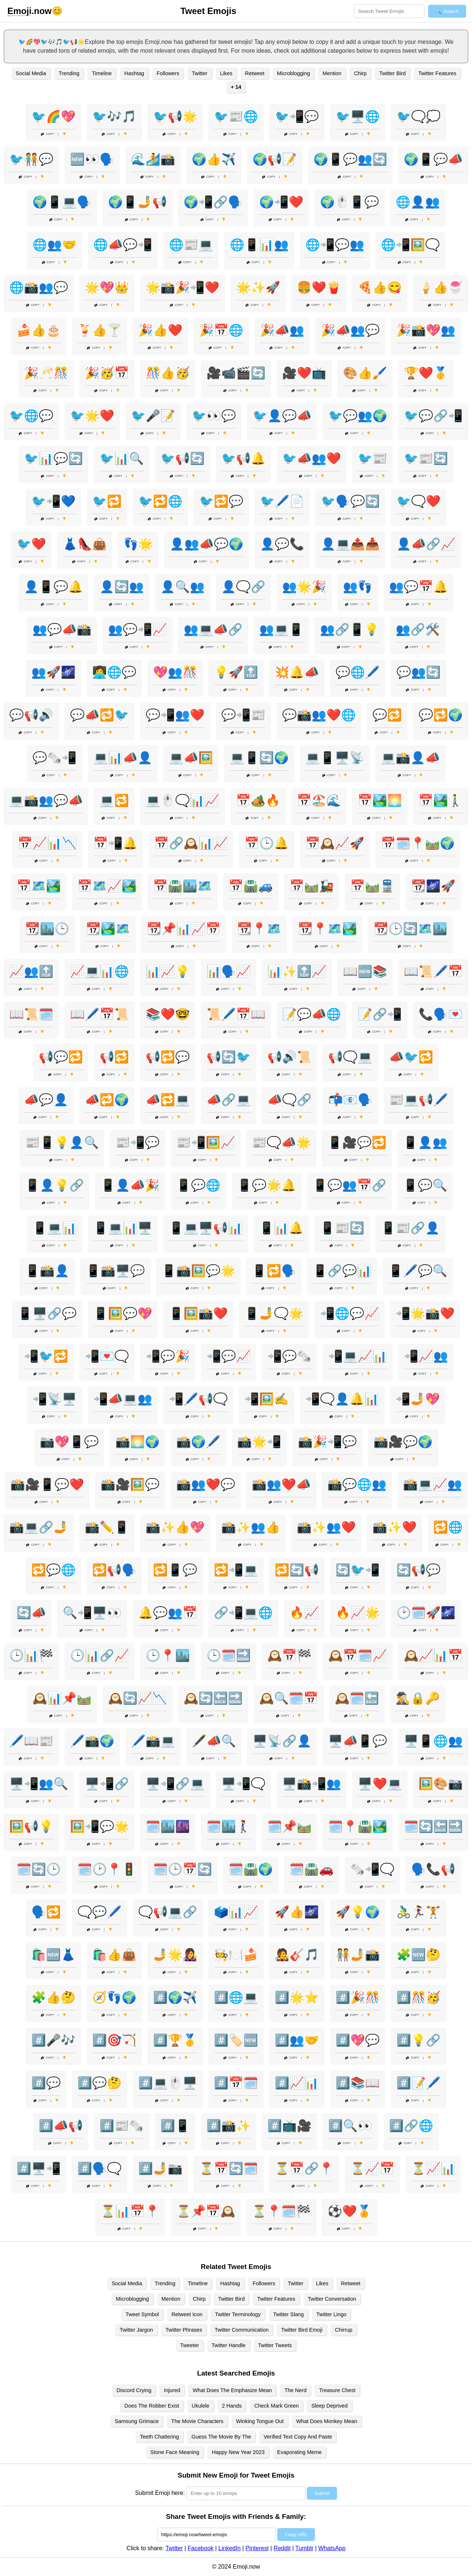 The width and height of the screenshot is (472, 2576). What do you see at coordinates (349, 1313) in the screenshot?
I see `📲🌐💬📈` at bounding box center [349, 1313].